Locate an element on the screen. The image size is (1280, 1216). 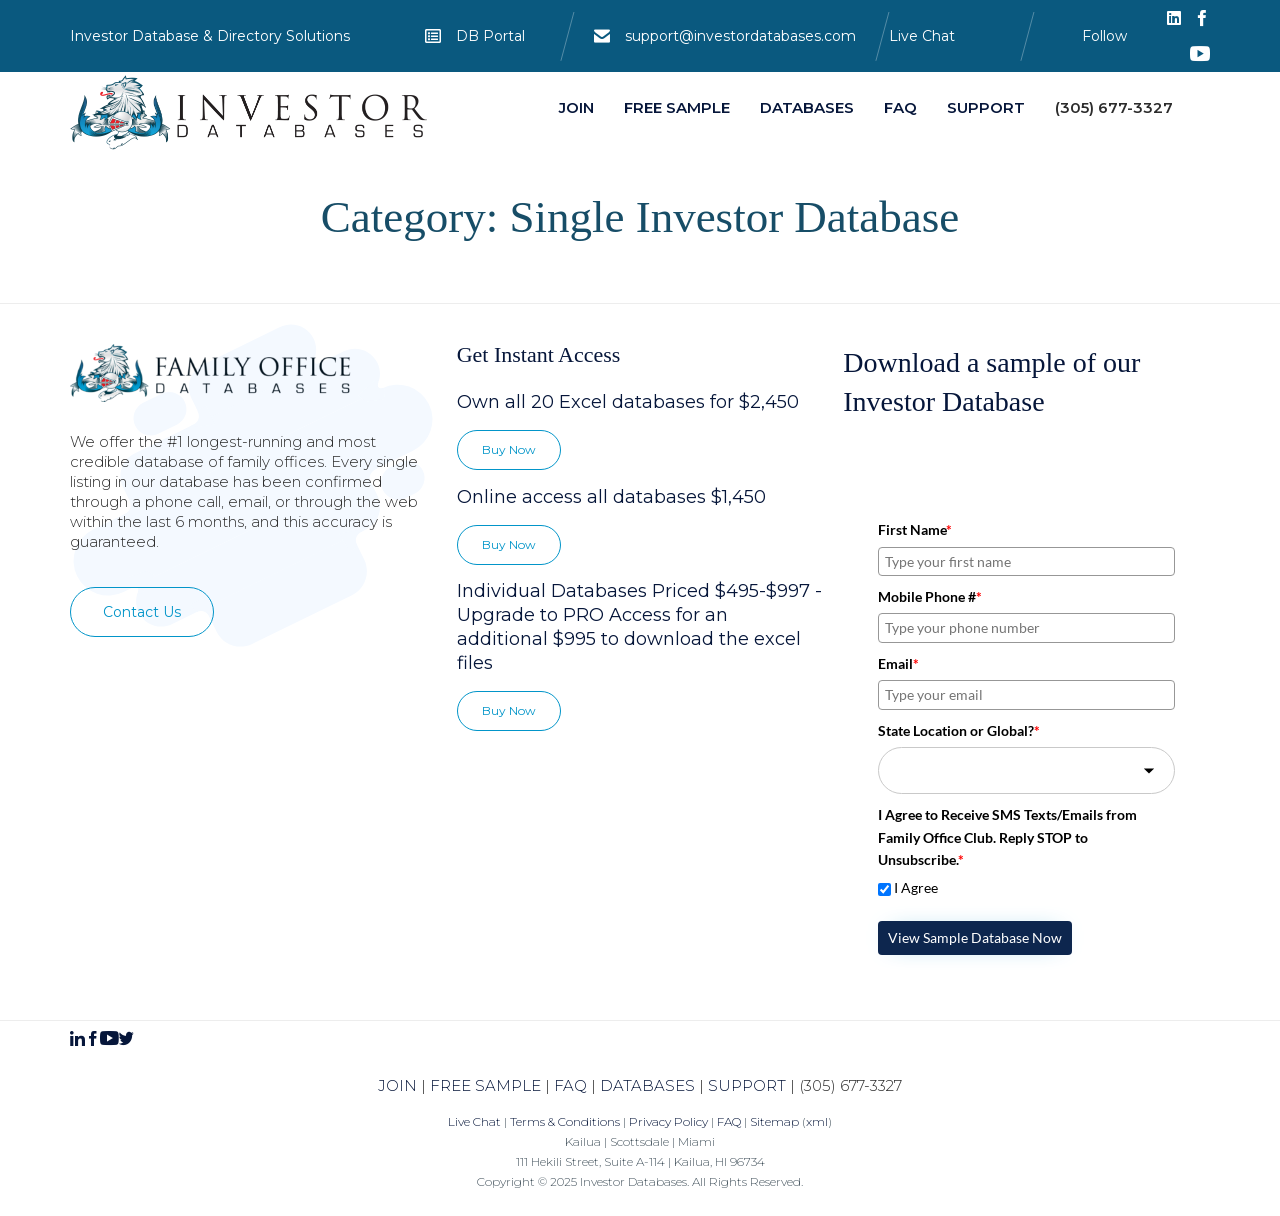
SUPPORT is located at coordinates (747, 1085).